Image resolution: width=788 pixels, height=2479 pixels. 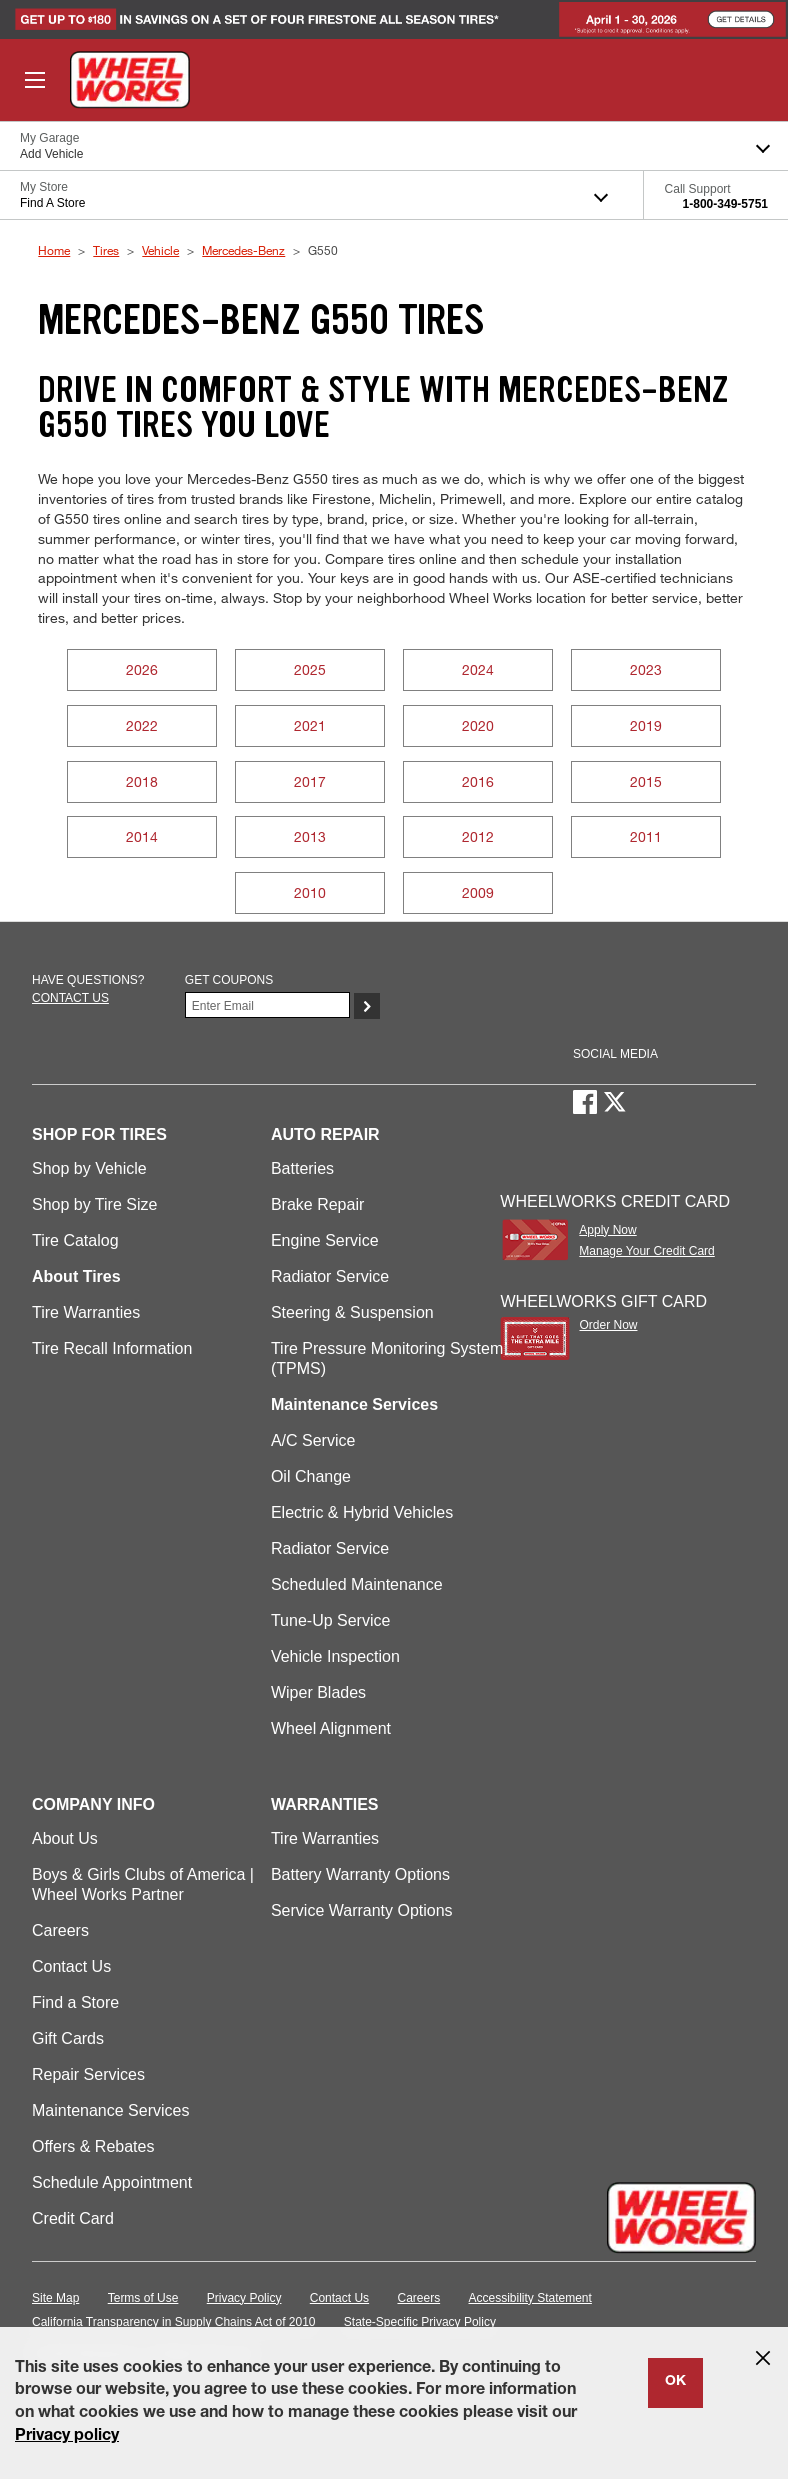 I want to click on Order Now, so click(x=608, y=1325).